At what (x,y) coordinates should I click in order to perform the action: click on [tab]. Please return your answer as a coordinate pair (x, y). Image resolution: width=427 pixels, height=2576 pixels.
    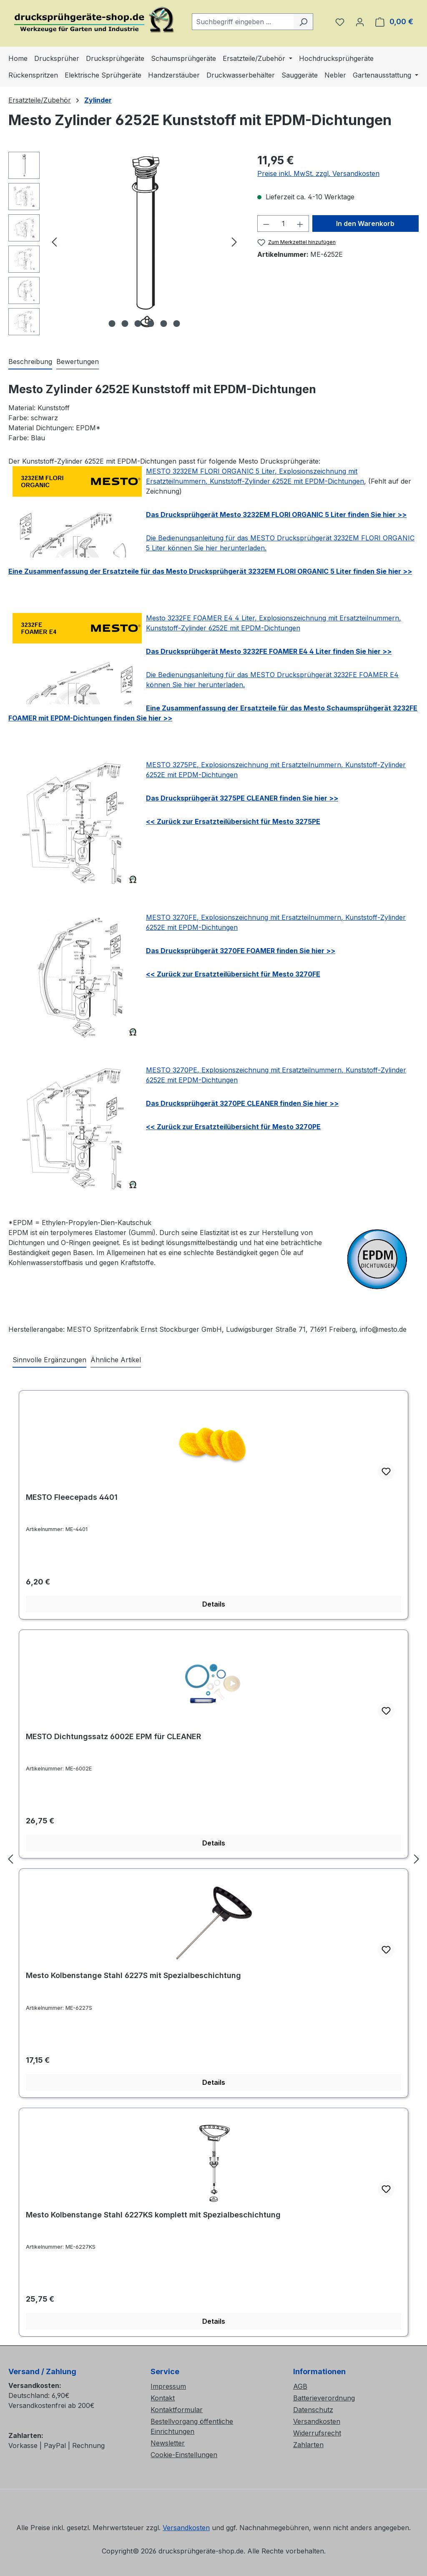
    Looking at the image, I should click on (30, 361).